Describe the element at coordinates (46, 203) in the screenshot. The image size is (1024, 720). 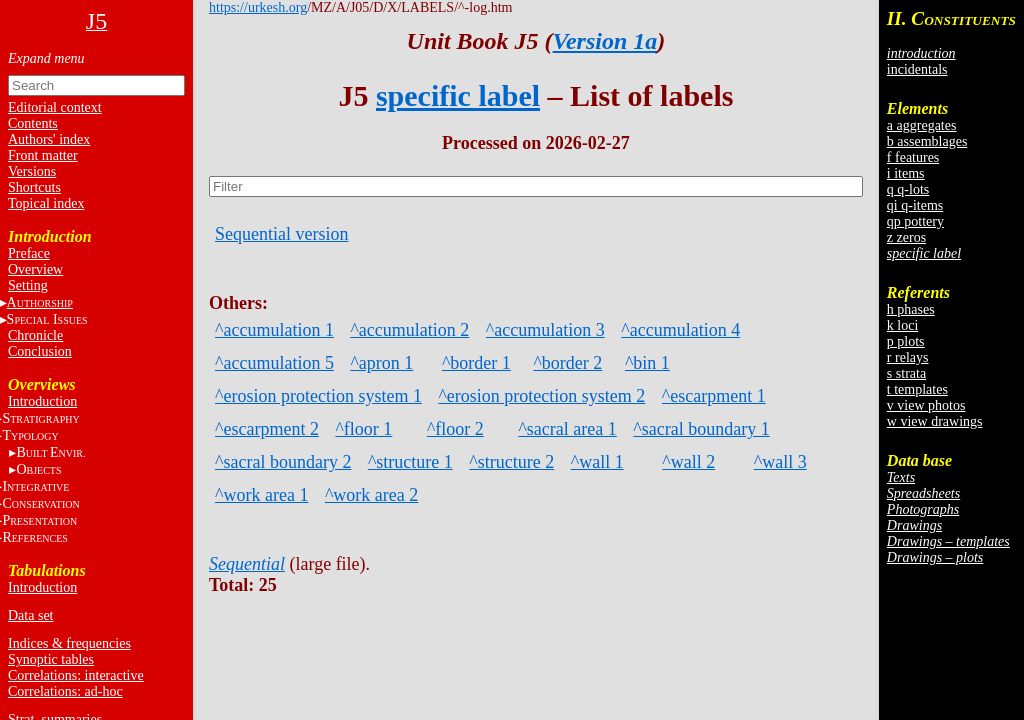
I see `Topical index` at that location.